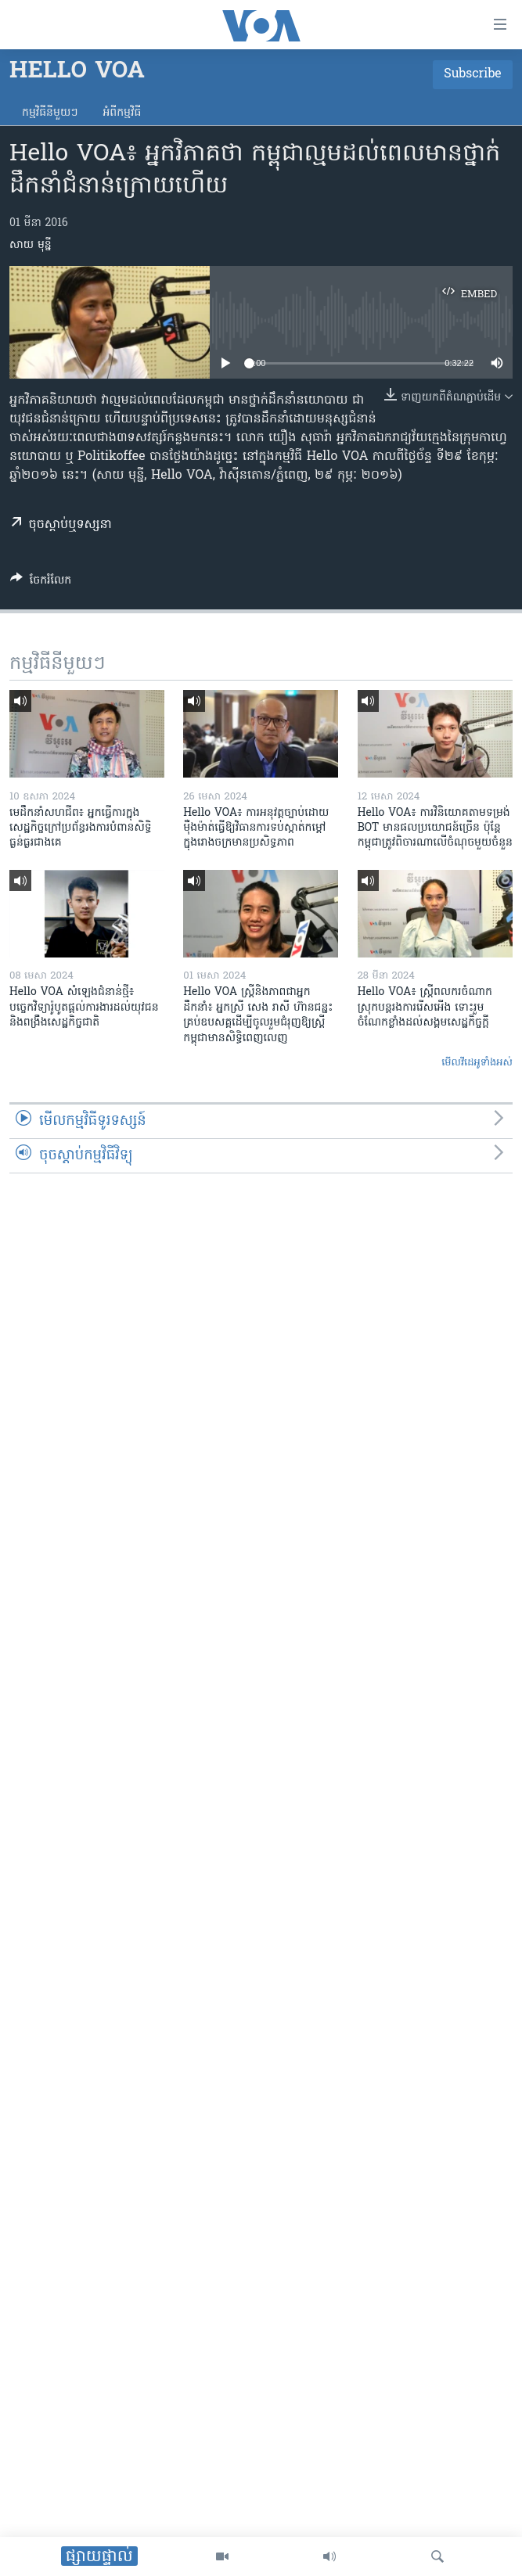 The image size is (522, 2576). Describe the element at coordinates (49, 113) in the screenshot. I see `កម្មវិធី​នីមួយៗ` at that location.